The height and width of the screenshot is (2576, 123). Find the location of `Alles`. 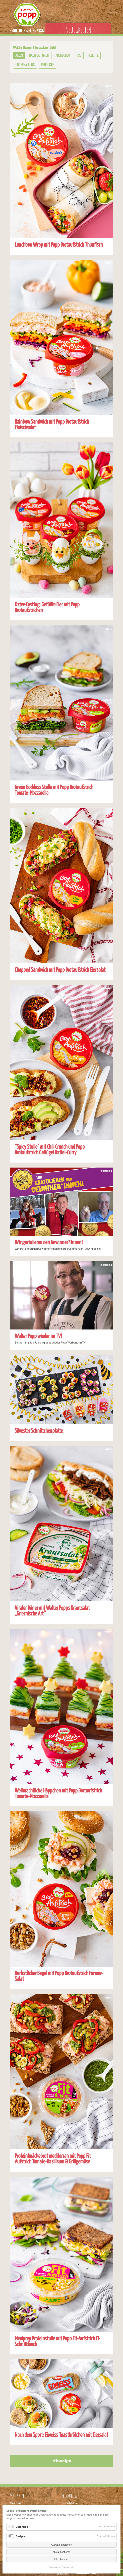

Alles is located at coordinates (19, 55).